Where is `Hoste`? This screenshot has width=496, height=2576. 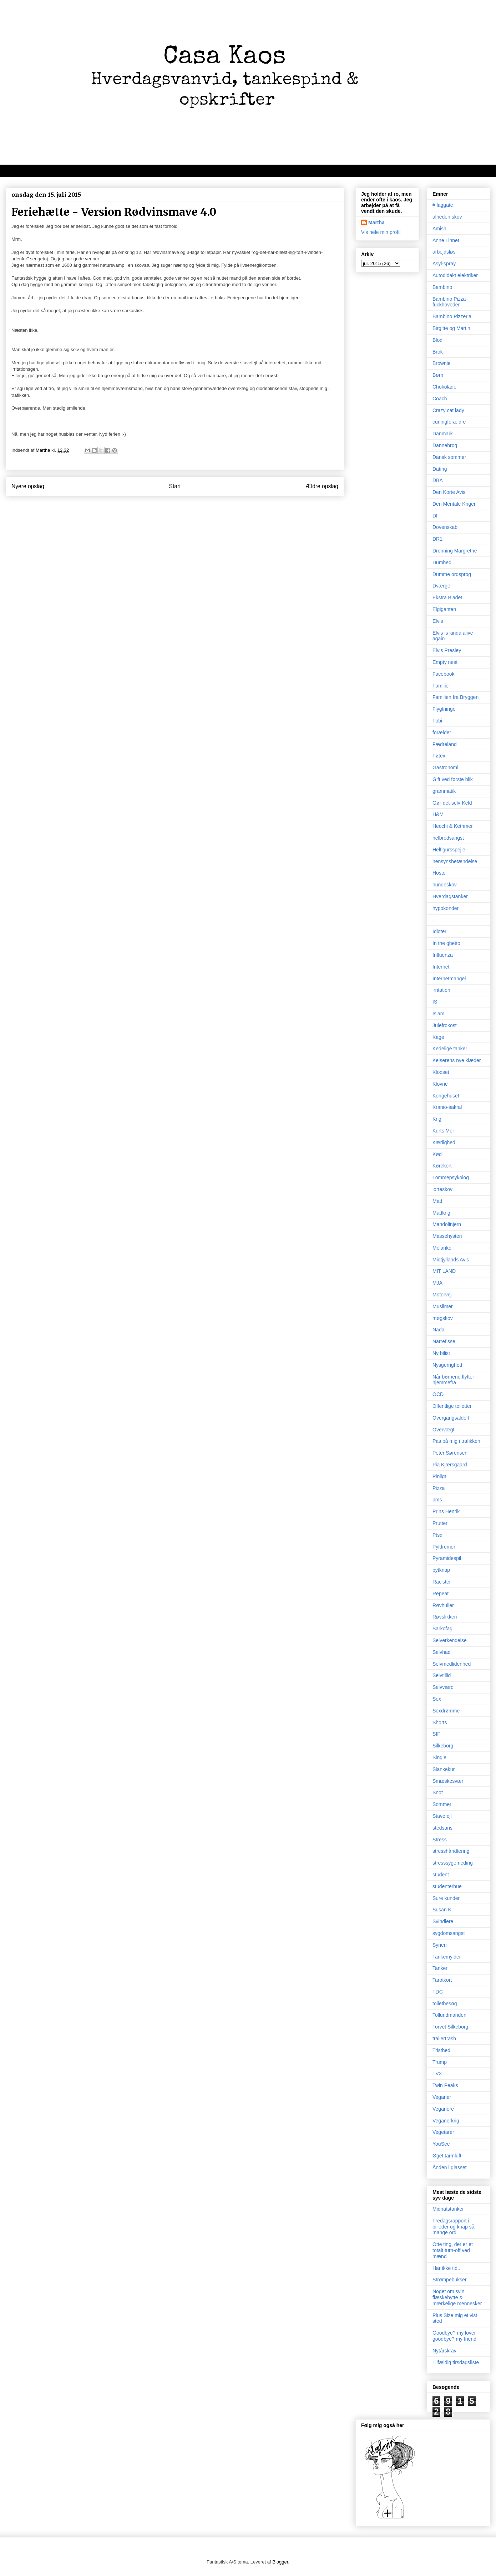 Hoste is located at coordinates (439, 873).